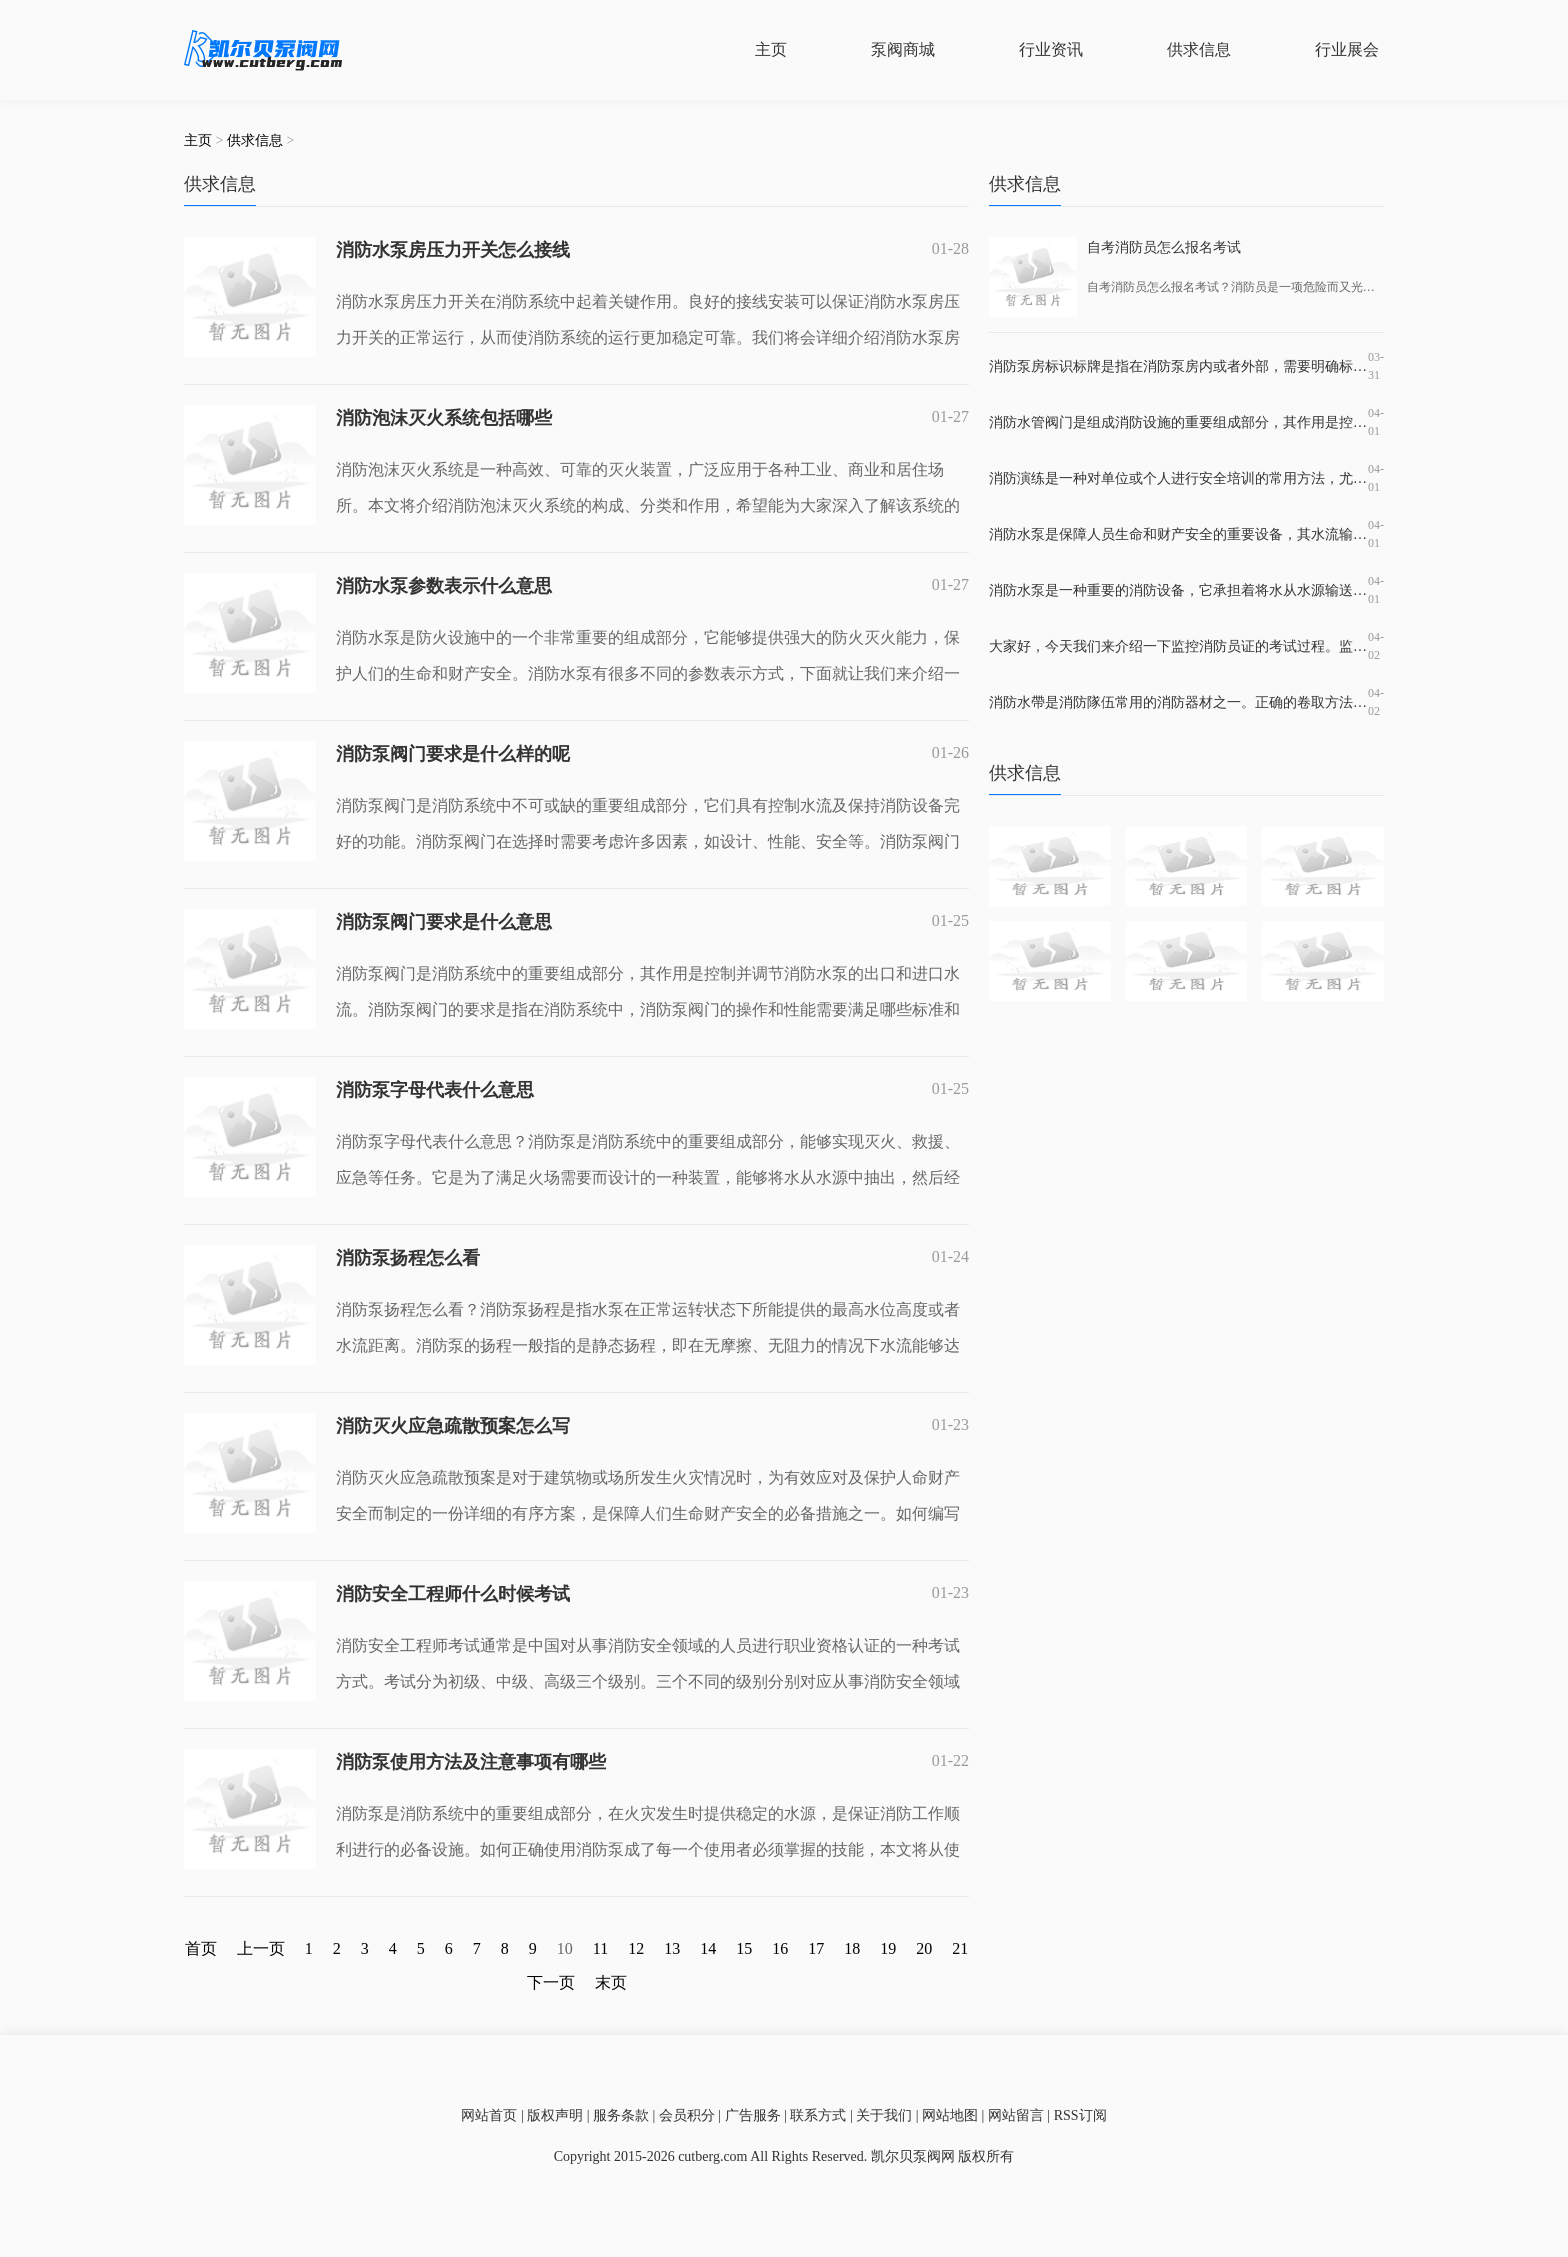 The width and height of the screenshot is (1568, 2257). Describe the element at coordinates (771, 49) in the screenshot. I see `主页` at that location.